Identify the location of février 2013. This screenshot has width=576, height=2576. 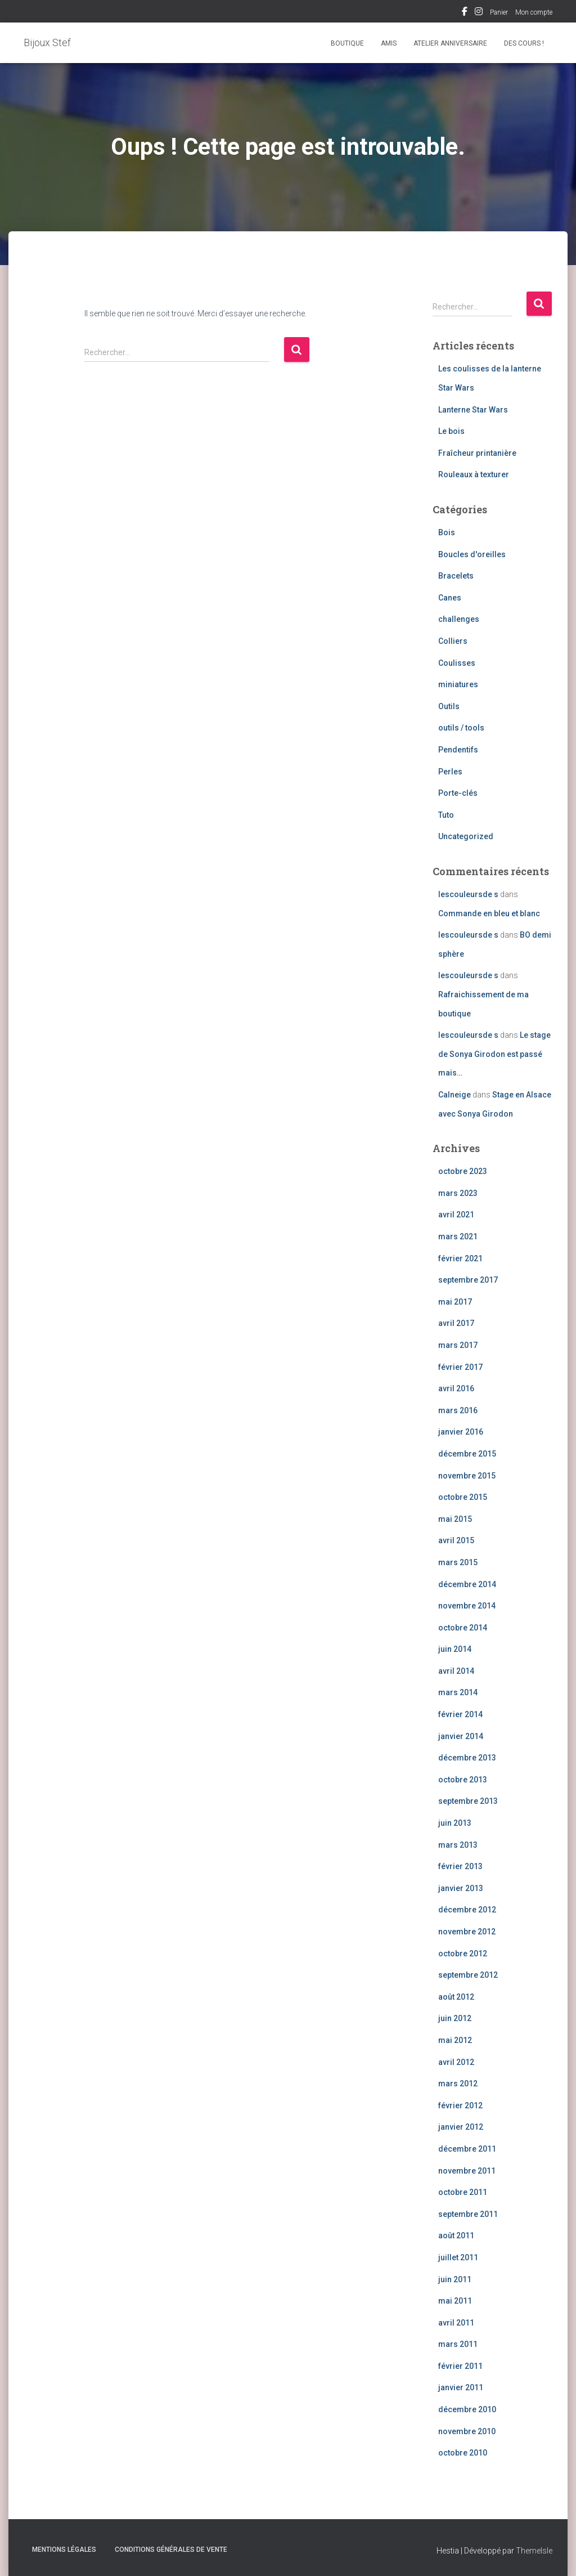
(460, 1866).